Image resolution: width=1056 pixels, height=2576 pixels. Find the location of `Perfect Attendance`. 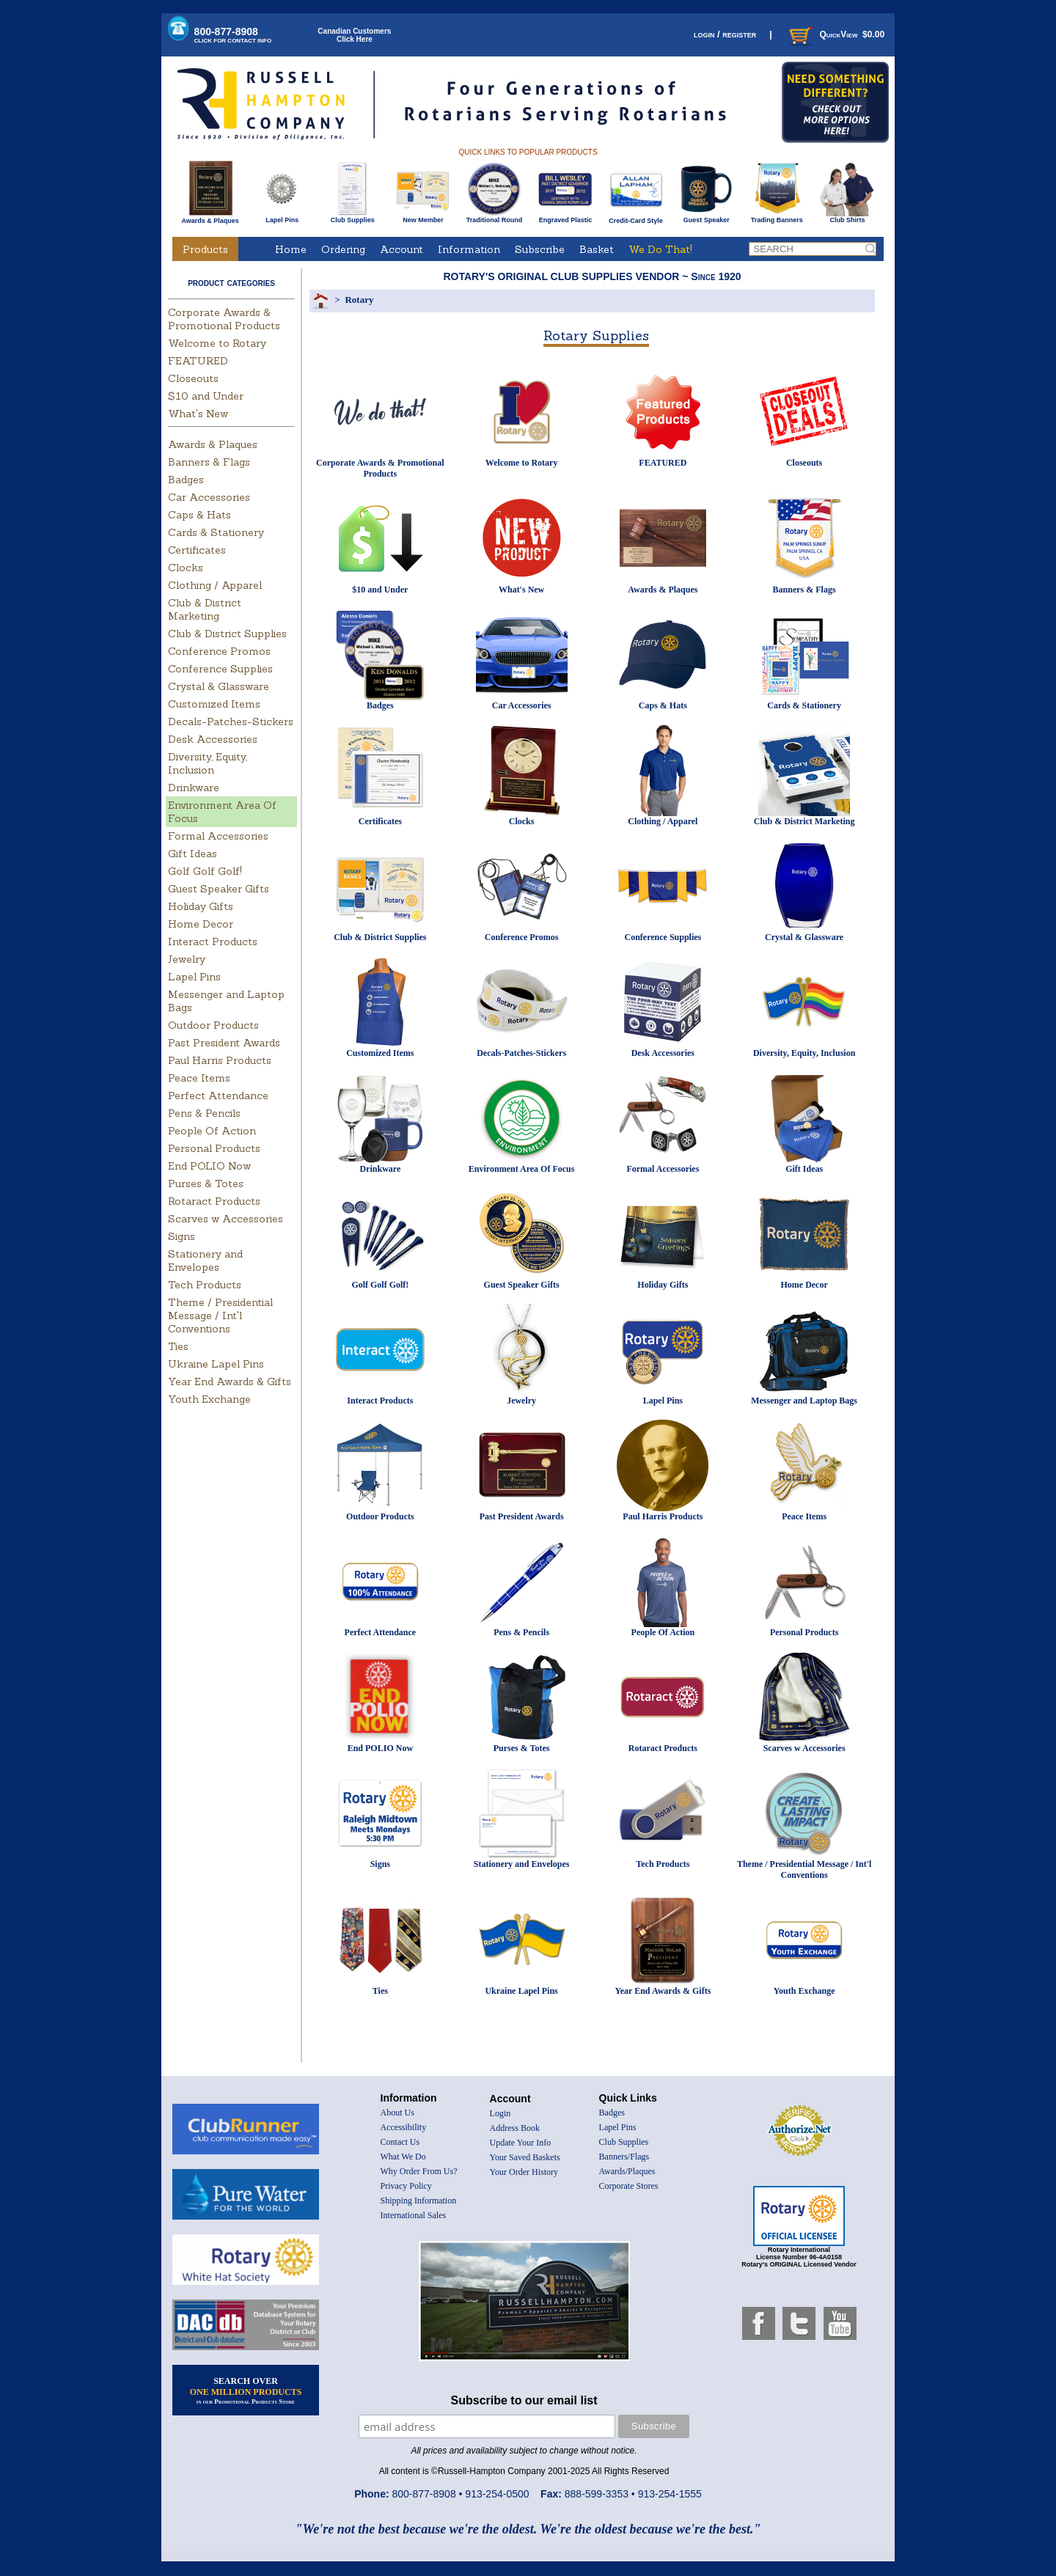

Perfect Attendance is located at coordinates (218, 1095).